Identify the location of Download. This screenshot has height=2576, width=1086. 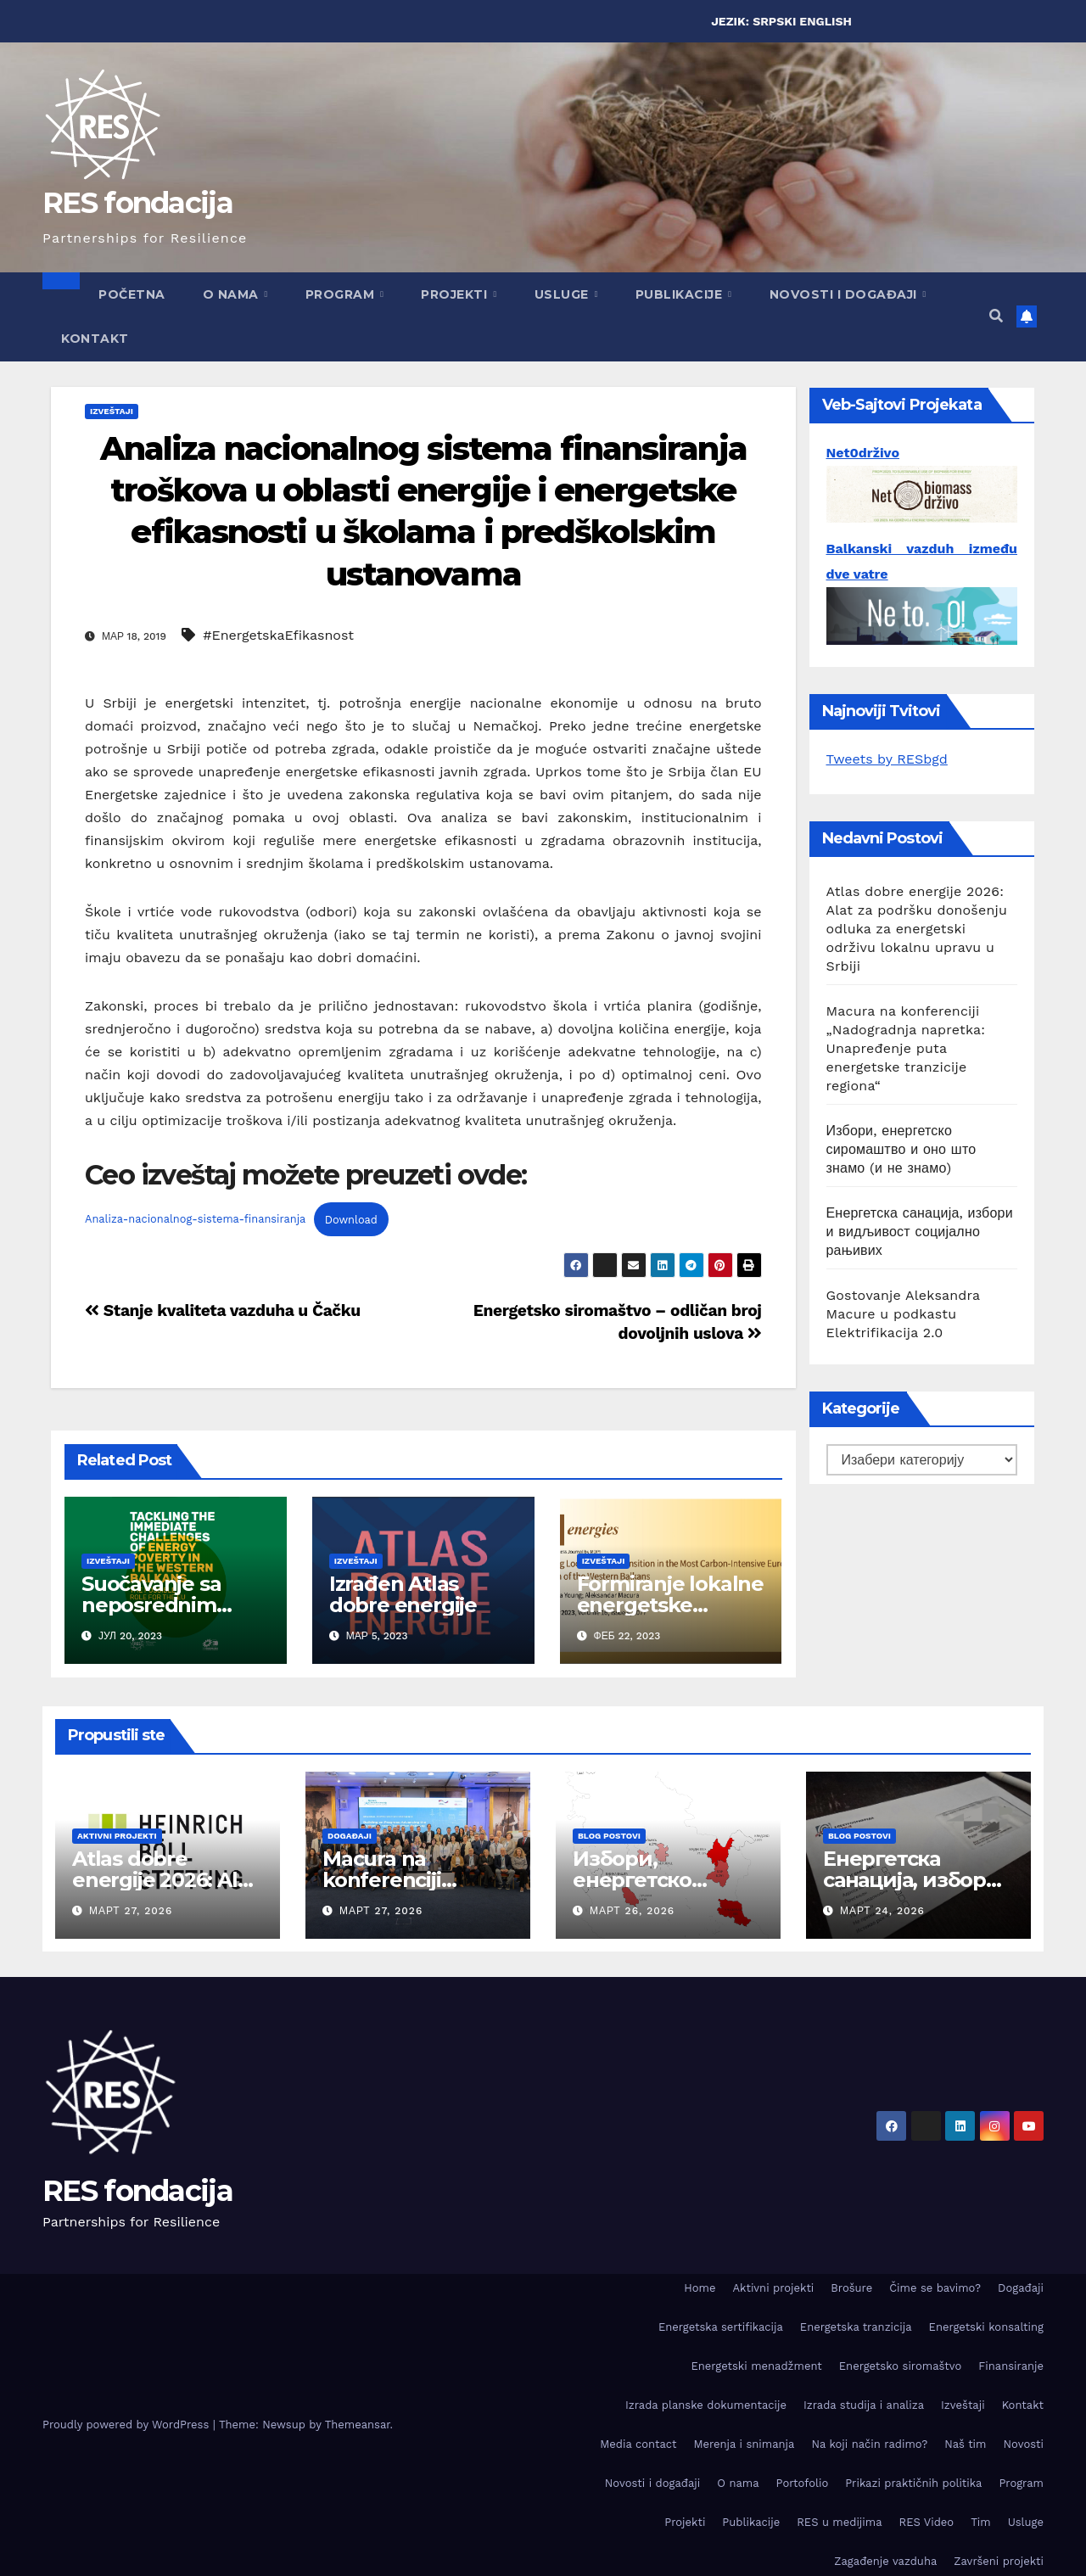
(351, 1219).